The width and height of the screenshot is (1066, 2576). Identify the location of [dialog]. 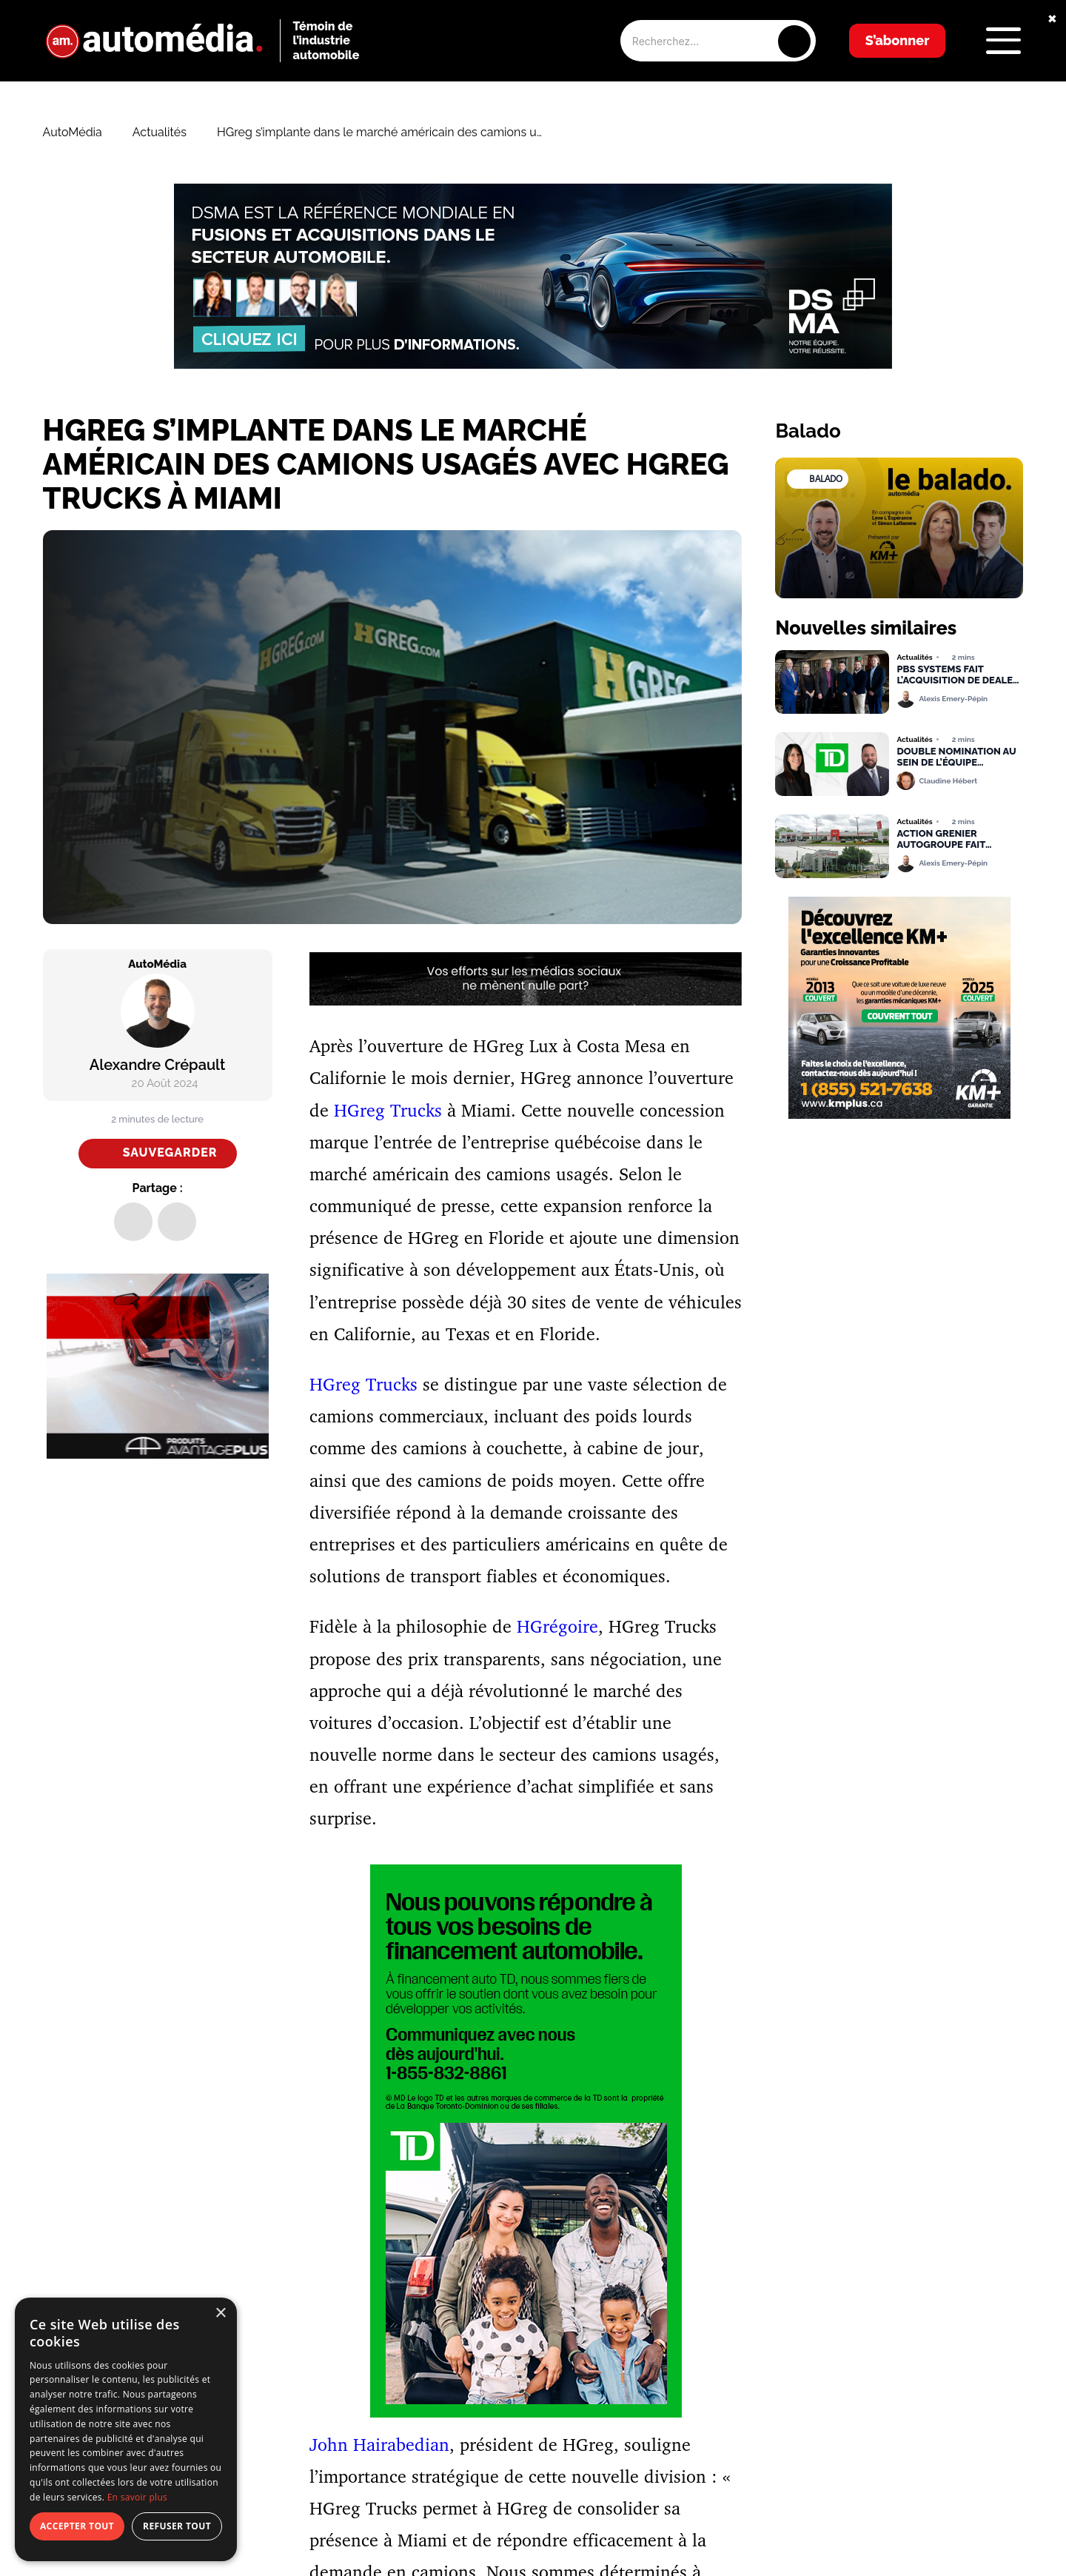
(126, 2429).